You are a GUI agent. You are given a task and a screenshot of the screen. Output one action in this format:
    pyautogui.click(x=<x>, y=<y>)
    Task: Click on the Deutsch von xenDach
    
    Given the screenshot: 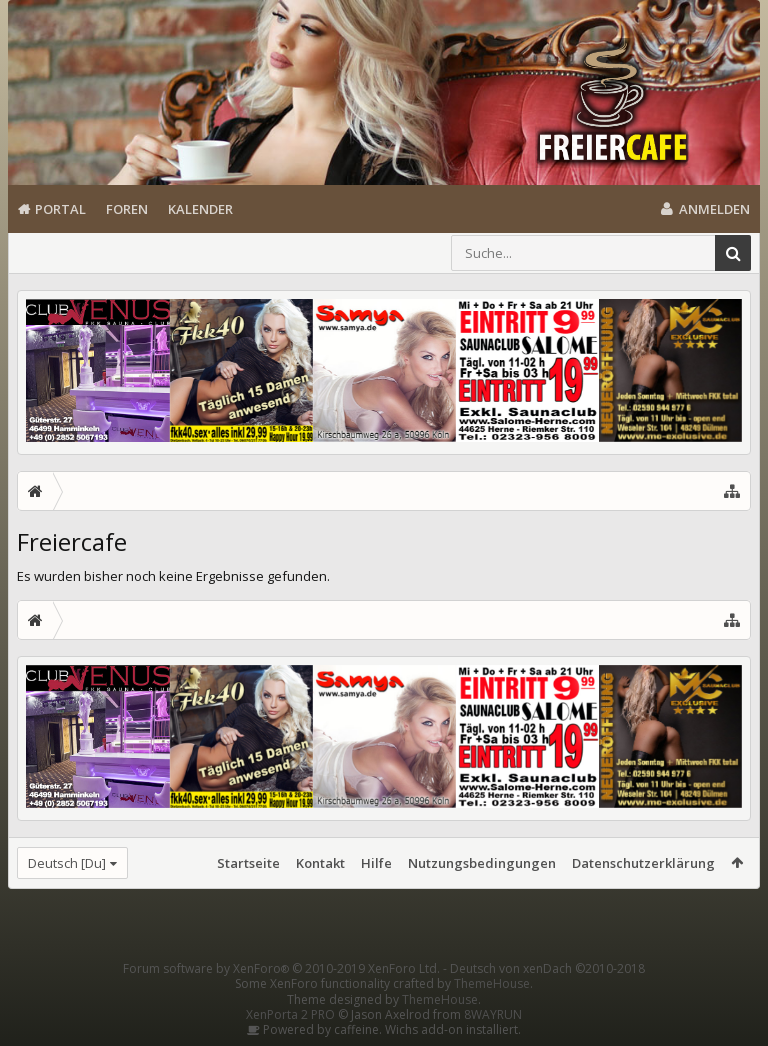 What is the action you would take?
    pyautogui.click(x=547, y=968)
    